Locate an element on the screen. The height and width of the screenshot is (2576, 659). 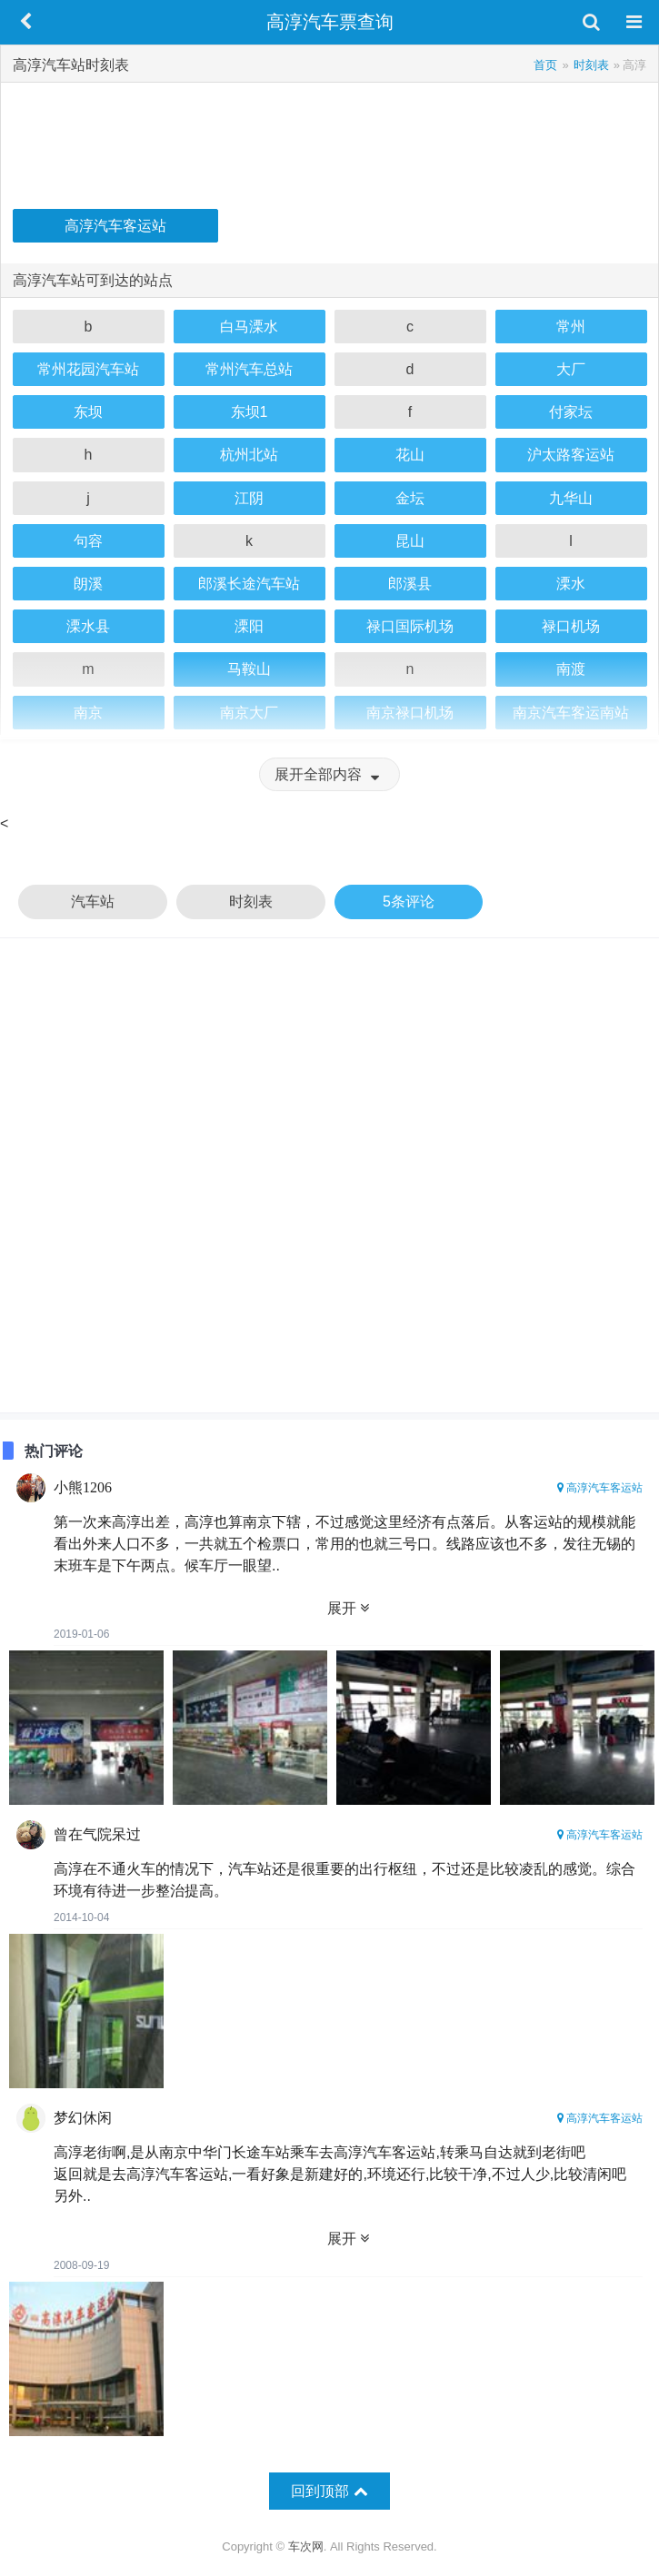
花山 is located at coordinates (409, 454).